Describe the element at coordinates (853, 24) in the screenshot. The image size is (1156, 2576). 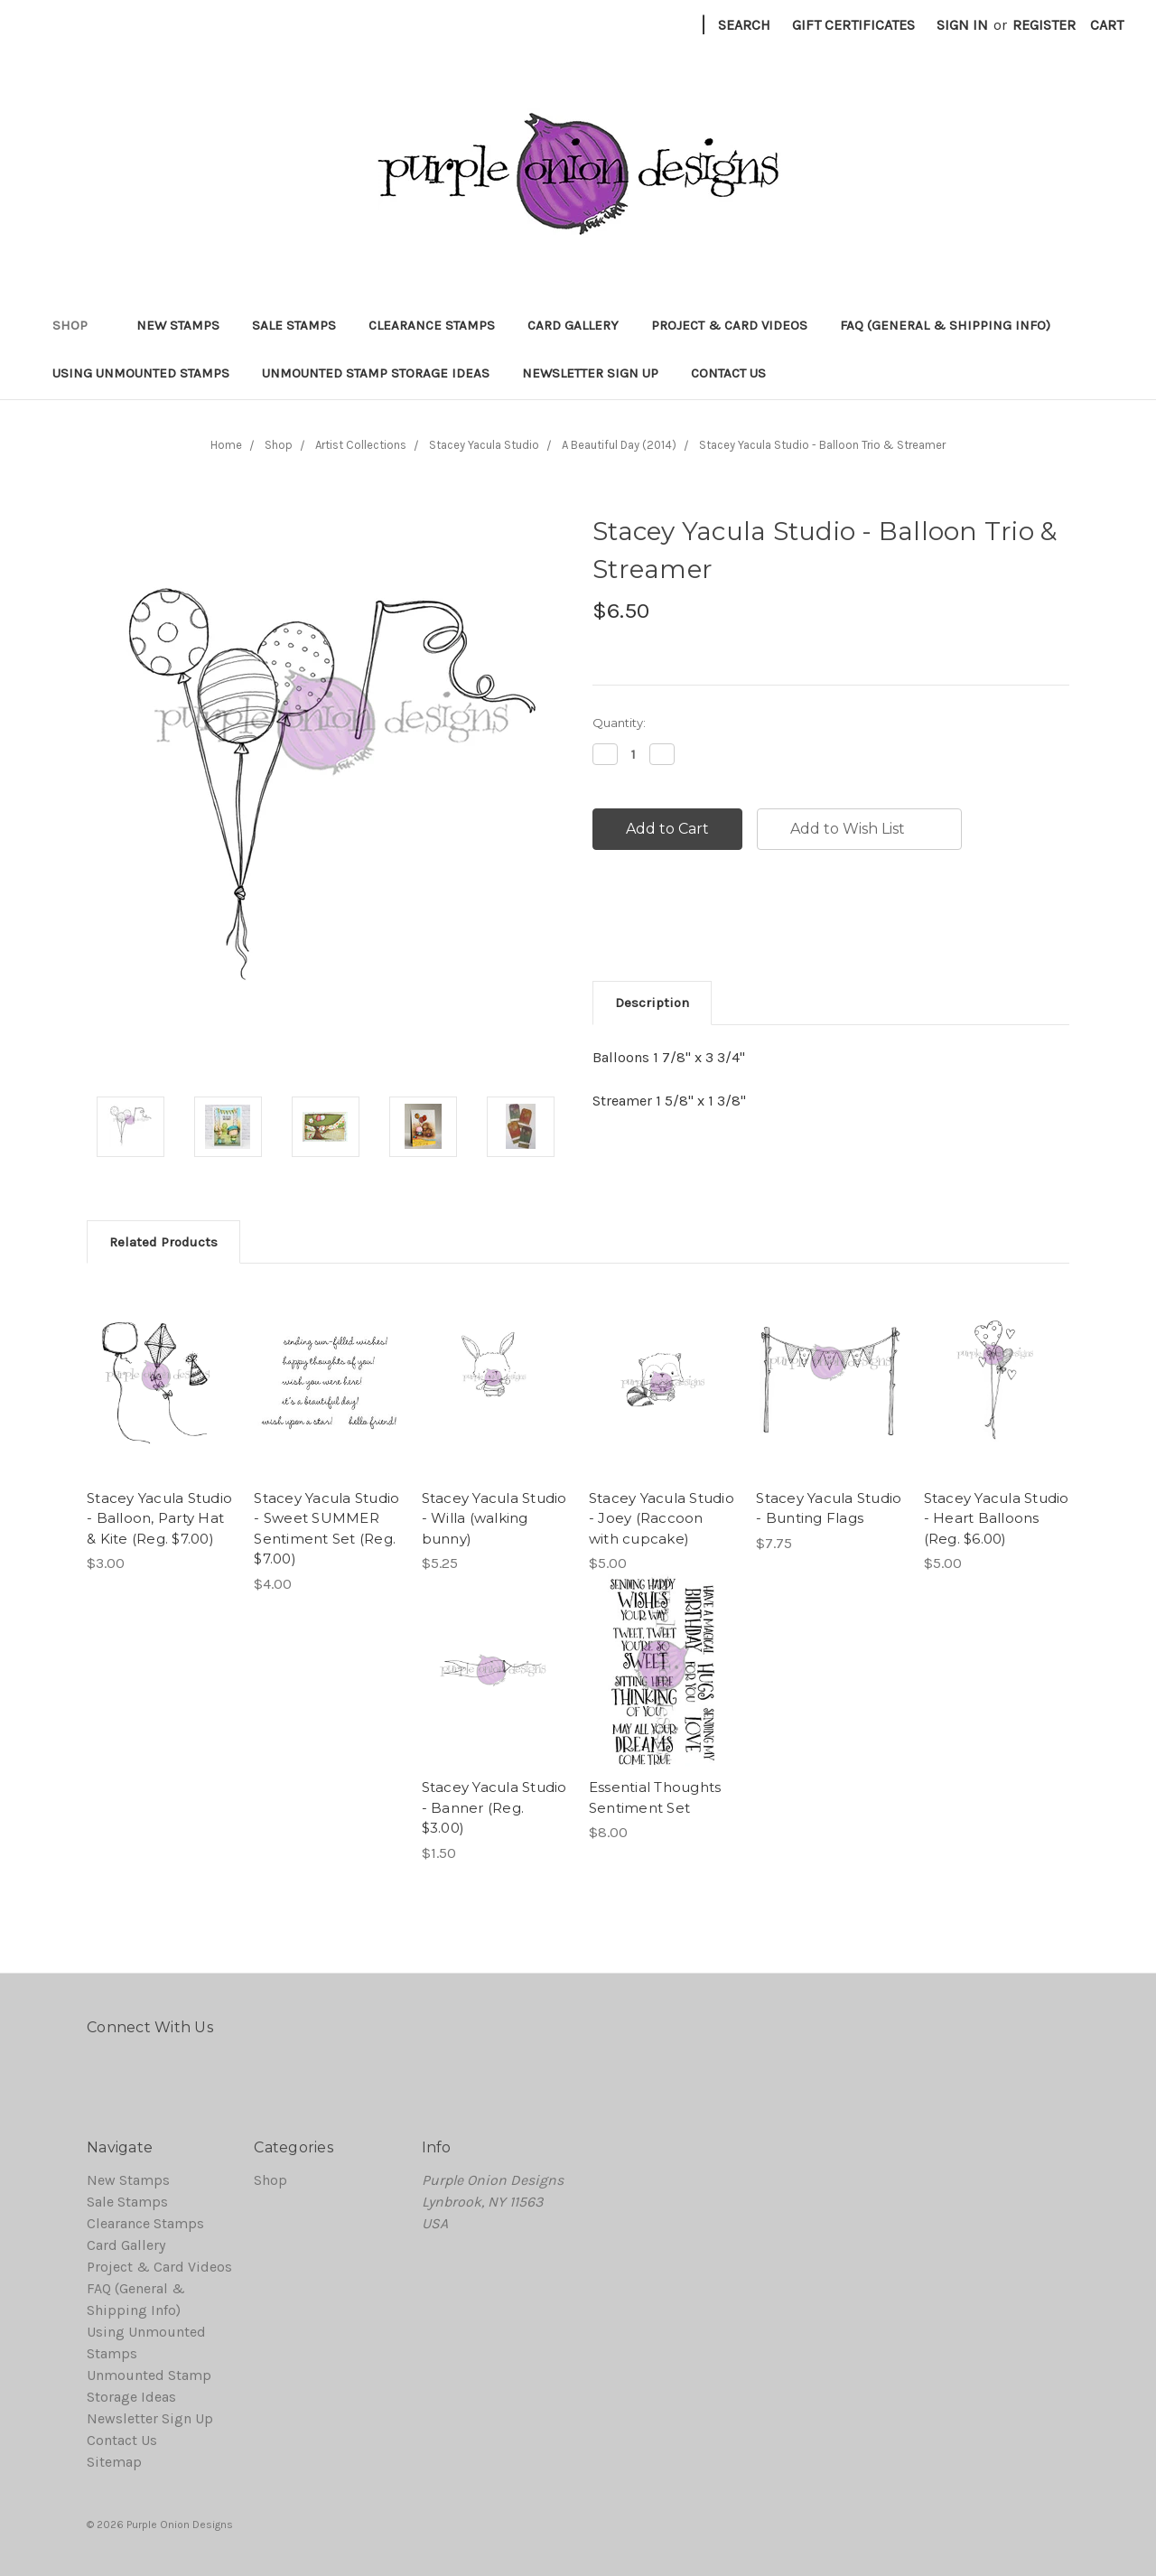
I see `Gift Certificates` at that location.